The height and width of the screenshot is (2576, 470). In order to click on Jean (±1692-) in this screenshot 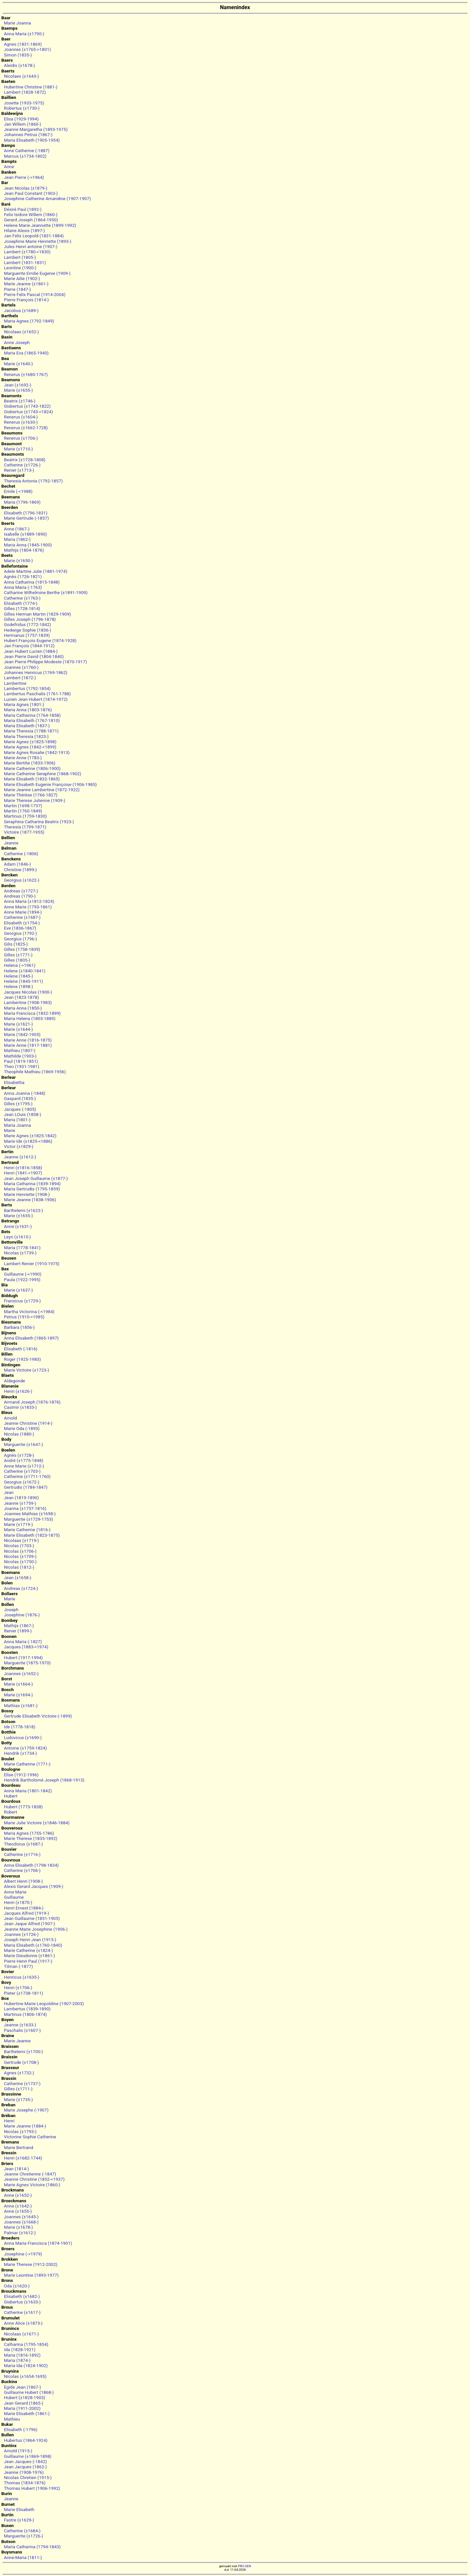, I will do `click(17, 384)`.